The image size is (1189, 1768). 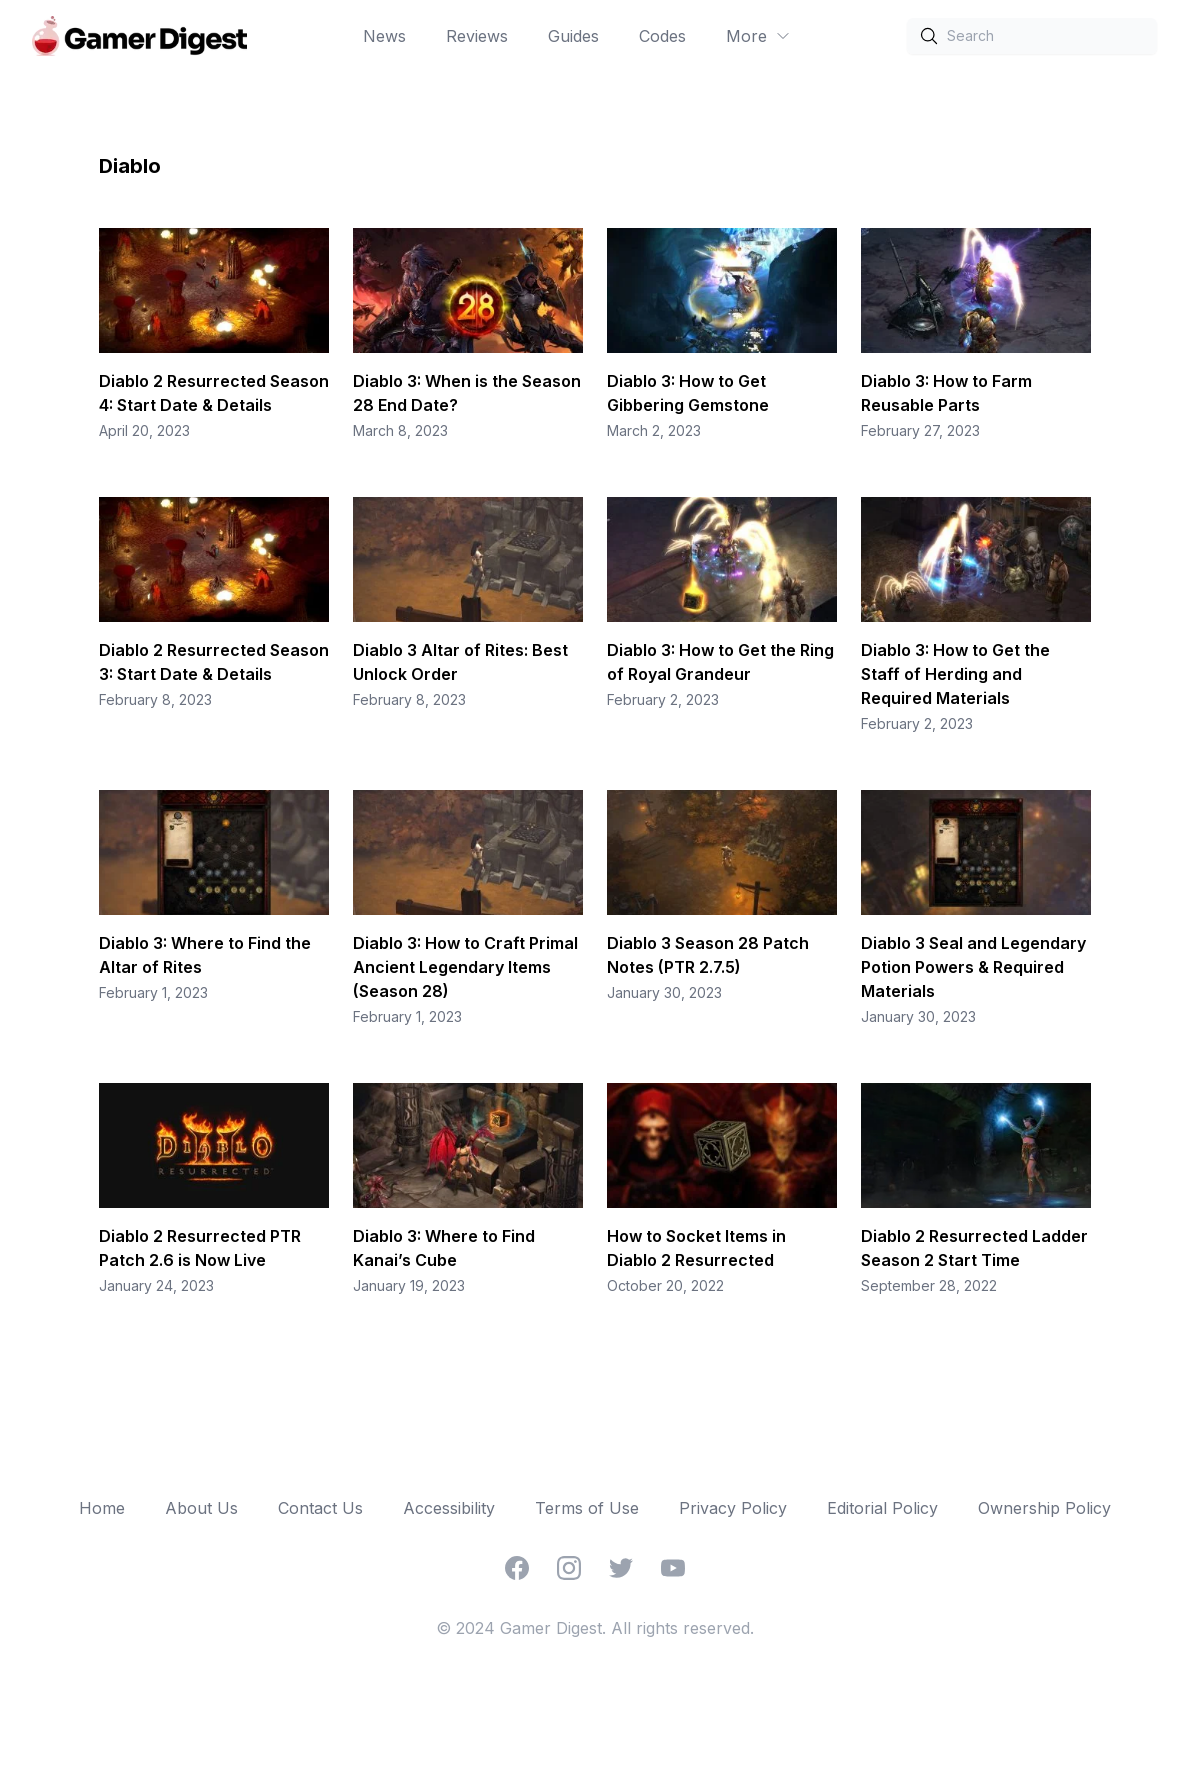 What do you see at coordinates (214, 662) in the screenshot?
I see `Diablo 2 Resurrected Season 3: Start Date & Details` at bounding box center [214, 662].